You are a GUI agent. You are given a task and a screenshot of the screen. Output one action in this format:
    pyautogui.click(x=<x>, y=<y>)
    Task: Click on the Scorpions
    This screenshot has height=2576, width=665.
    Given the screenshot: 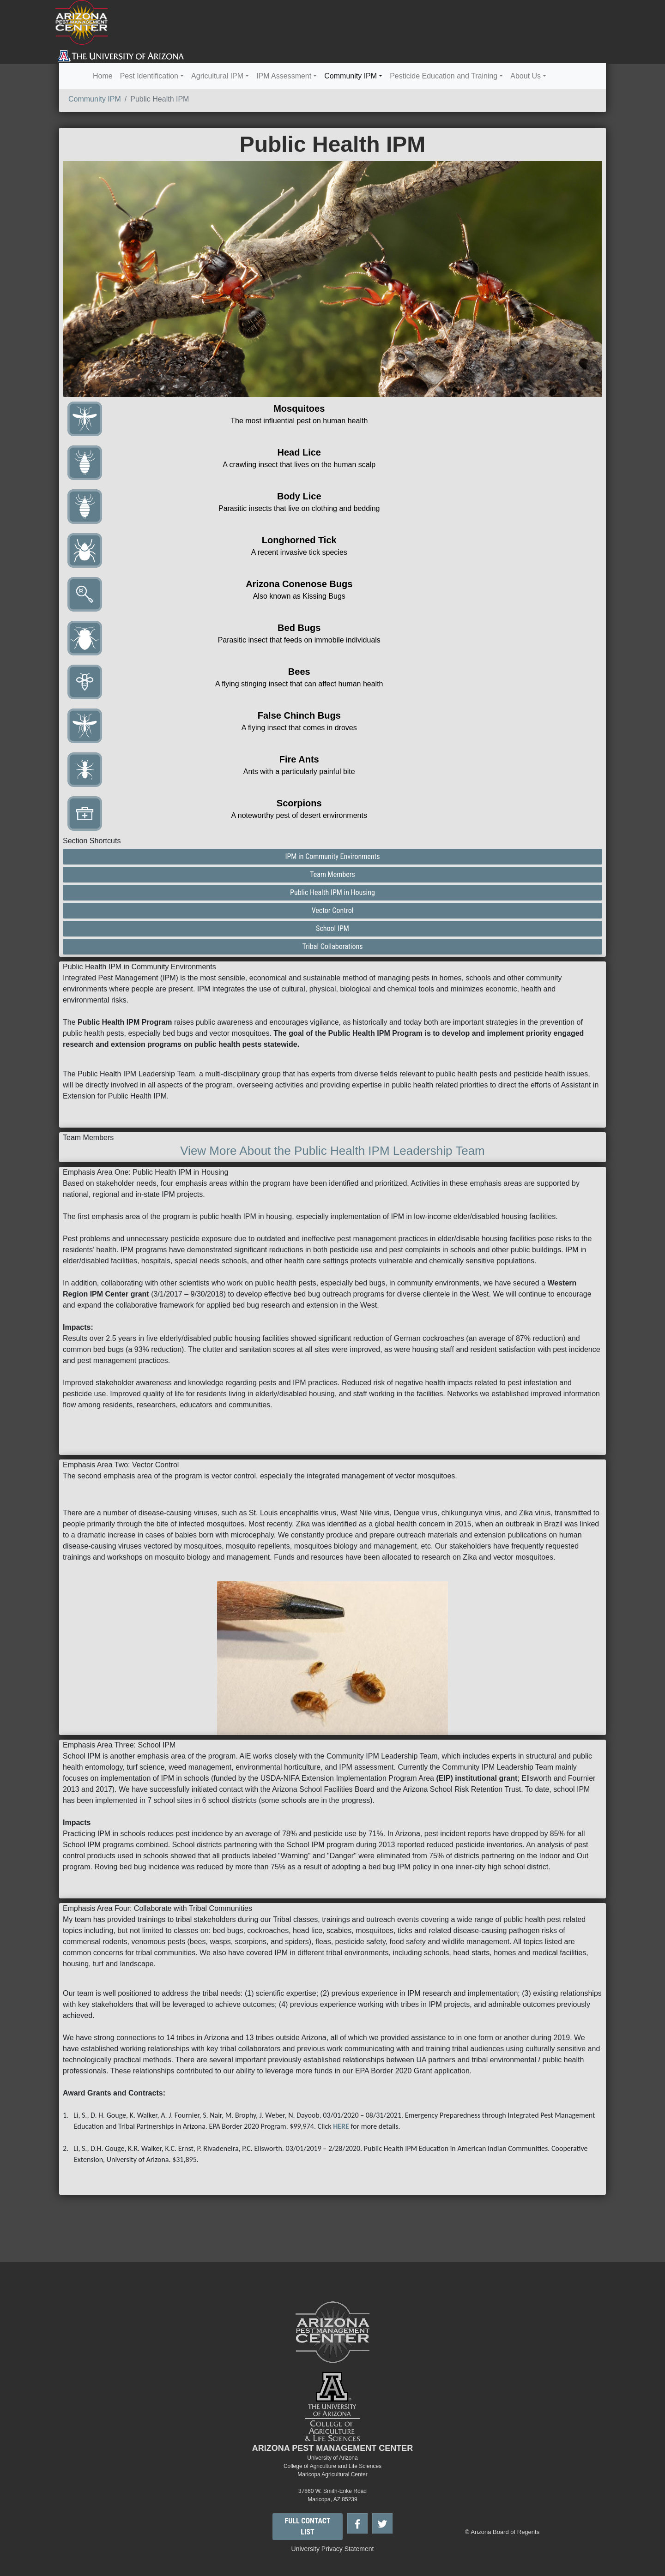 What is the action you would take?
    pyautogui.click(x=299, y=803)
    